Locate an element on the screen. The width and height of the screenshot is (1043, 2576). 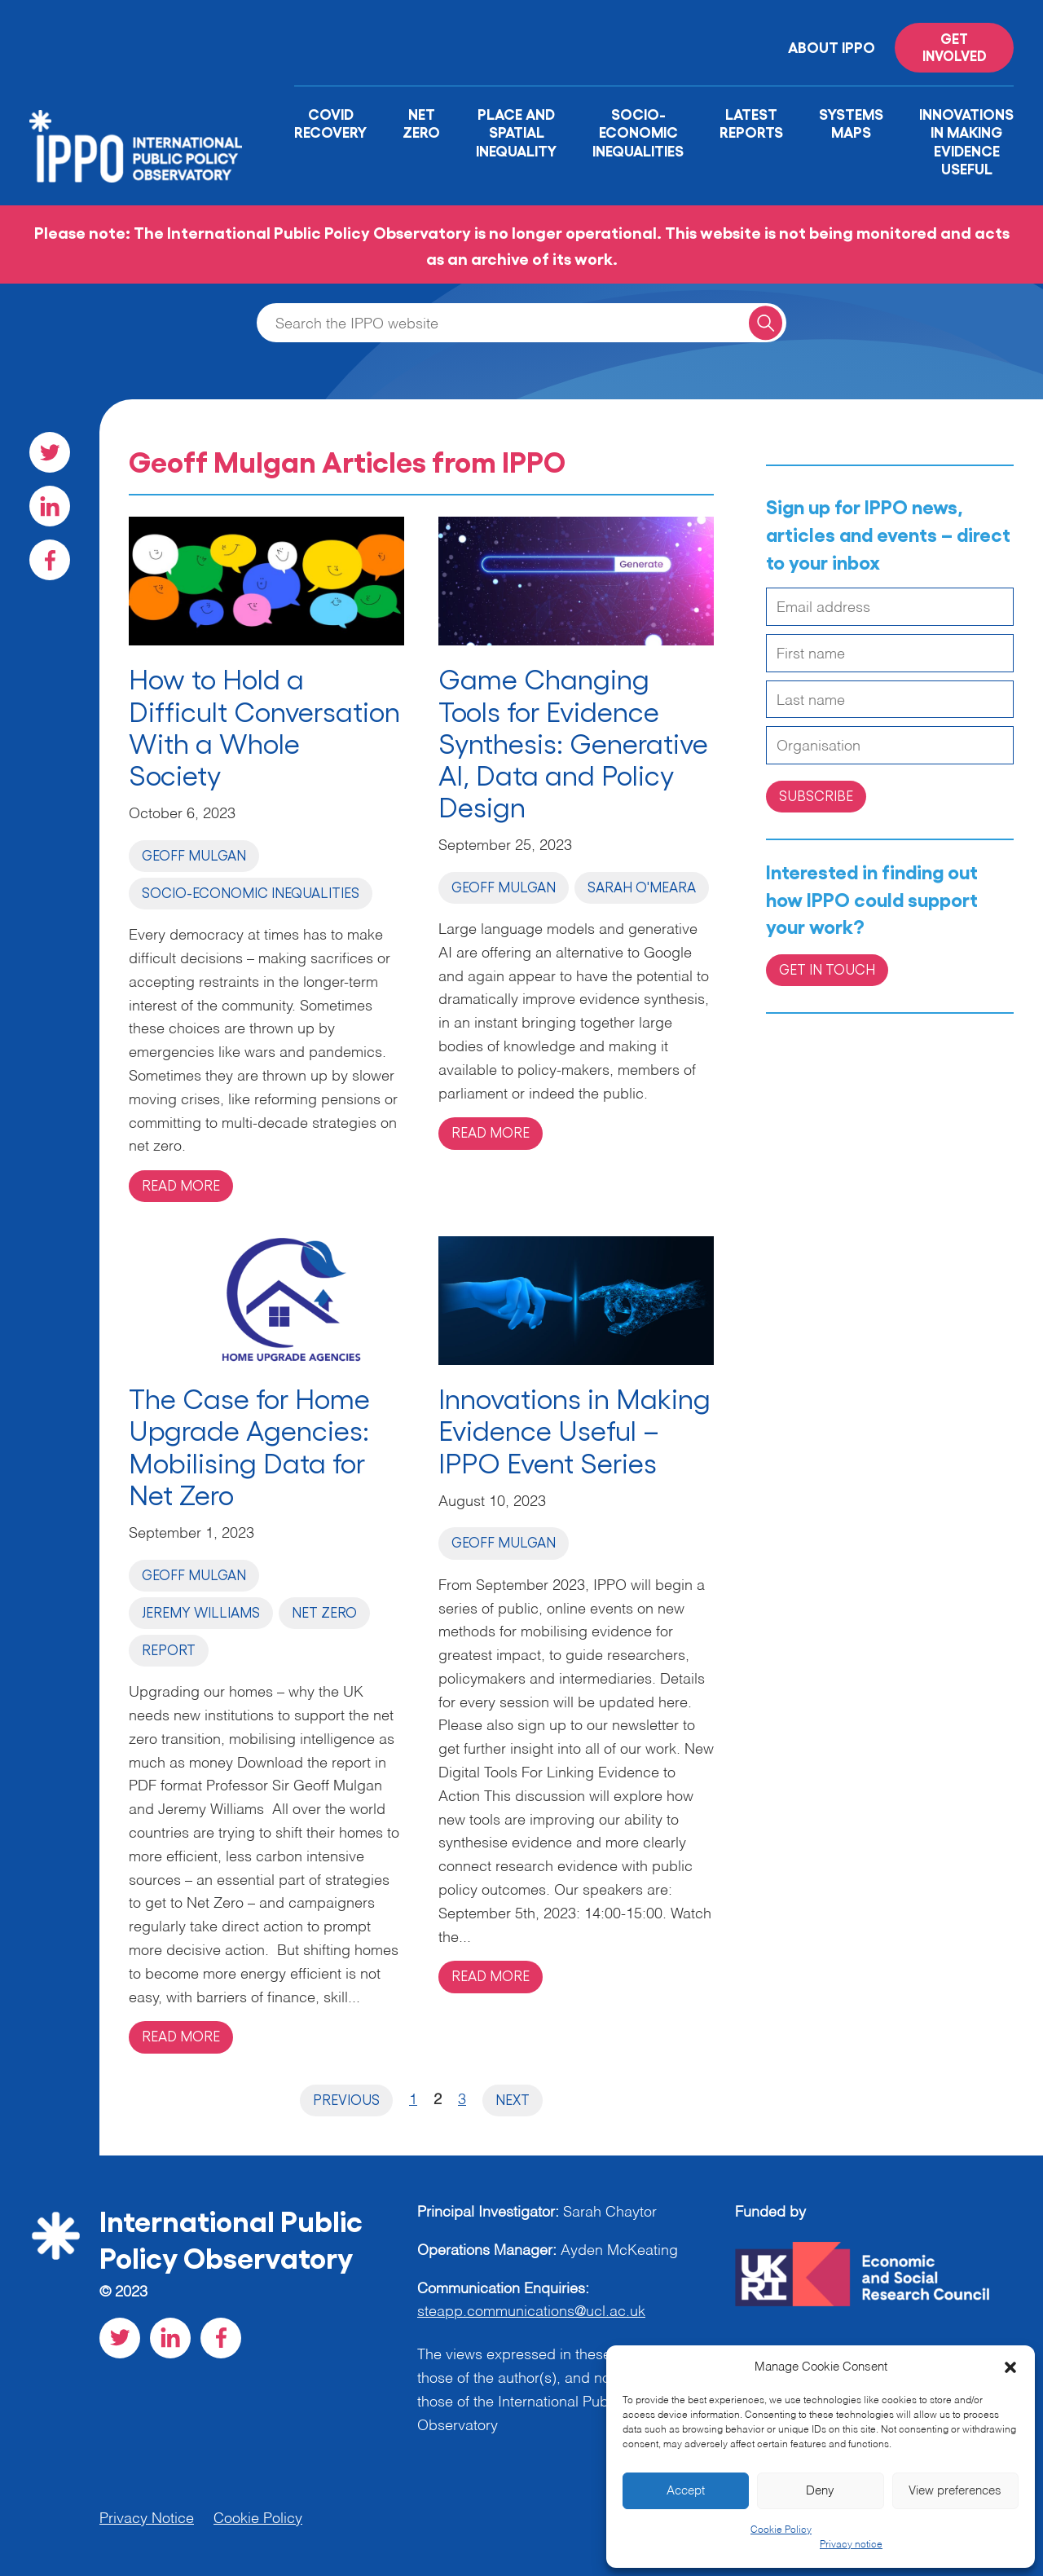
[Visit our Facebook social page] is located at coordinates (49, 559).